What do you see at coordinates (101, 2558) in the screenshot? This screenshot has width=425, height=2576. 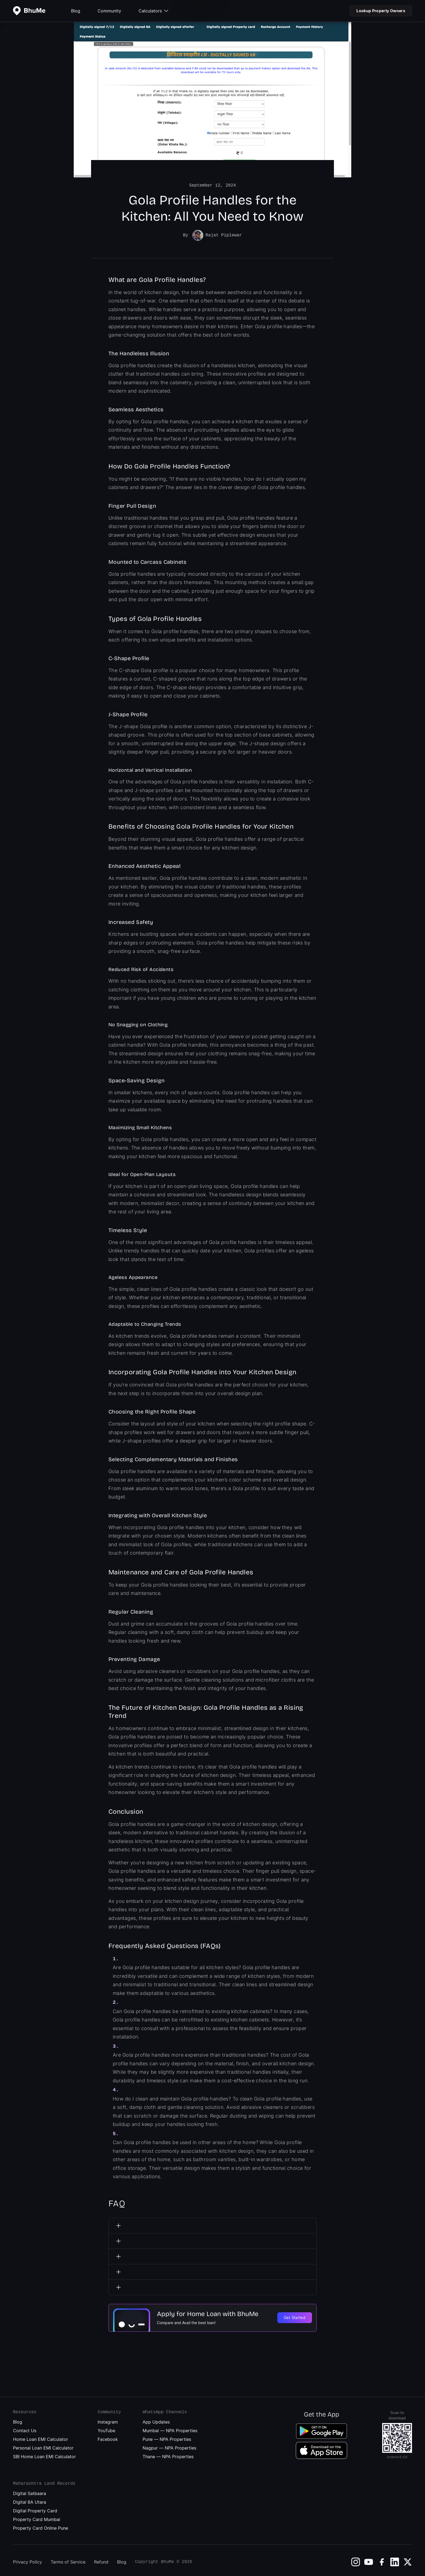 I see `Refund` at bounding box center [101, 2558].